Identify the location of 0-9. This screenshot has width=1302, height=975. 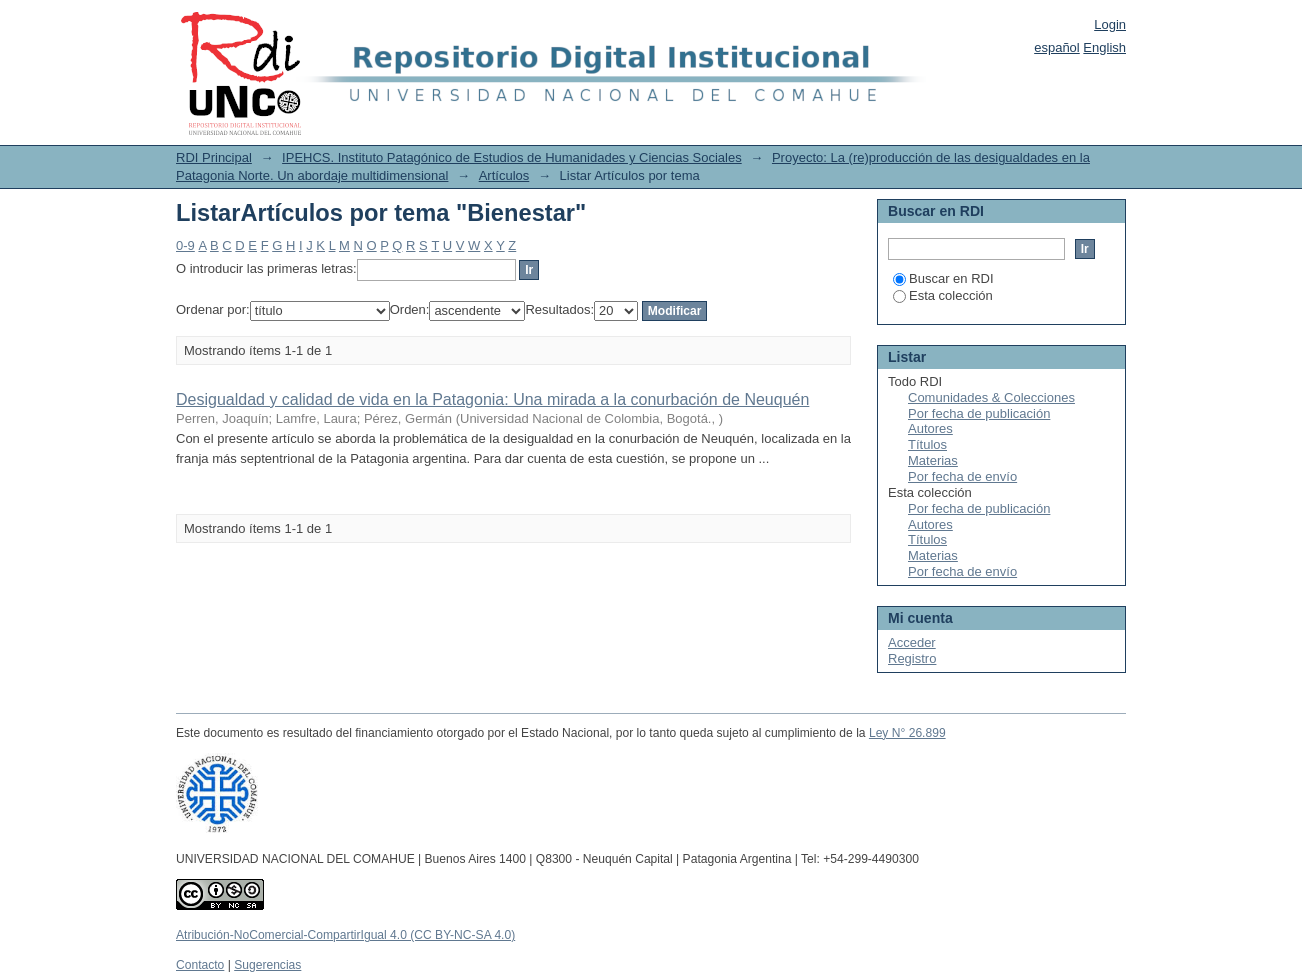
(185, 245).